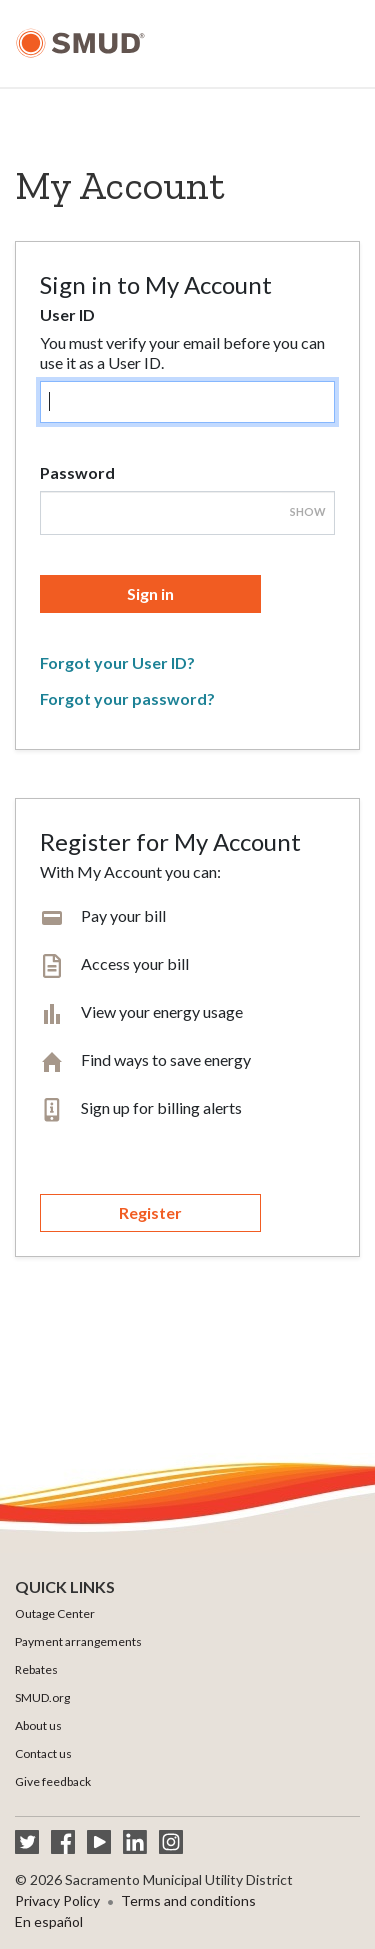 Image resolution: width=375 pixels, height=1949 pixels. Describe the element at coordinates (127, 698) in the screenshot. I see `Forgot your password?` at that location.